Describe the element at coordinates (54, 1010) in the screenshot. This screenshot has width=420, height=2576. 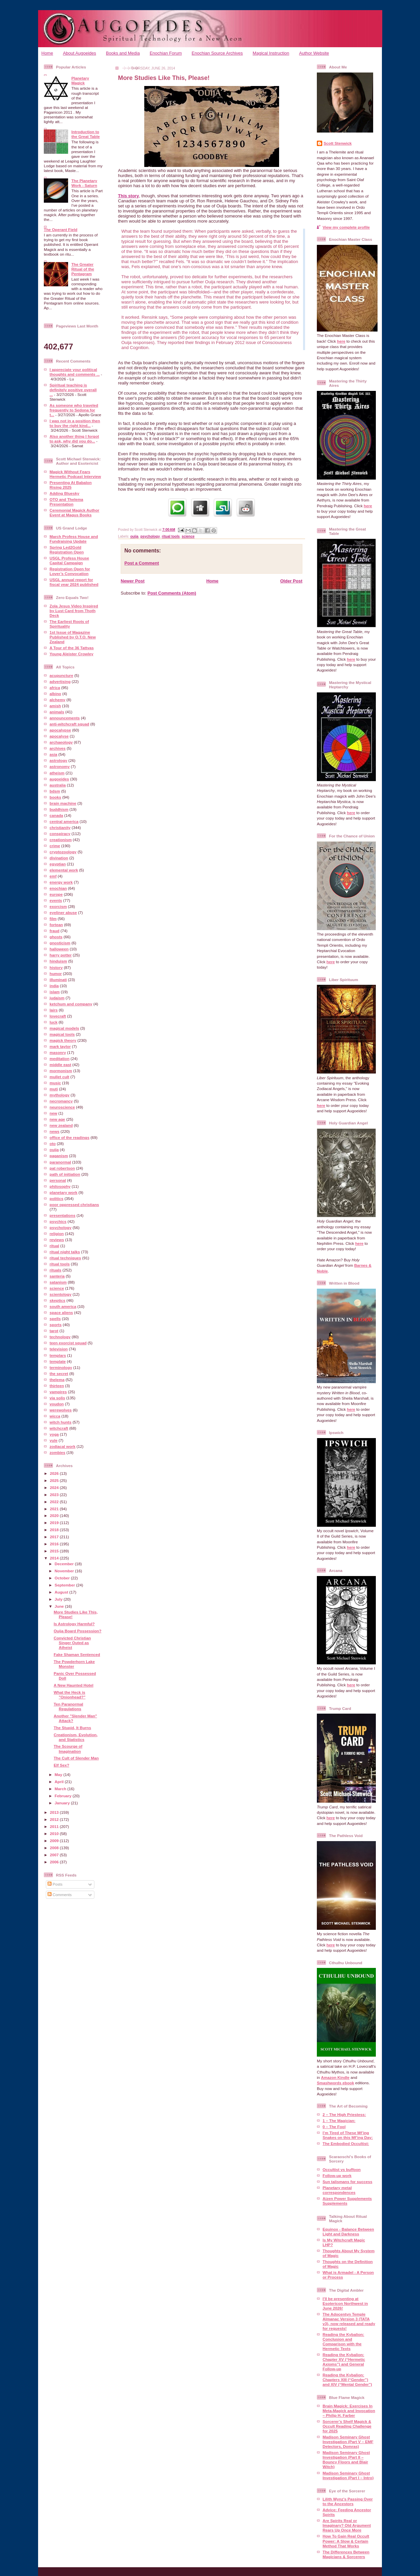
I see `lairs` at that location.